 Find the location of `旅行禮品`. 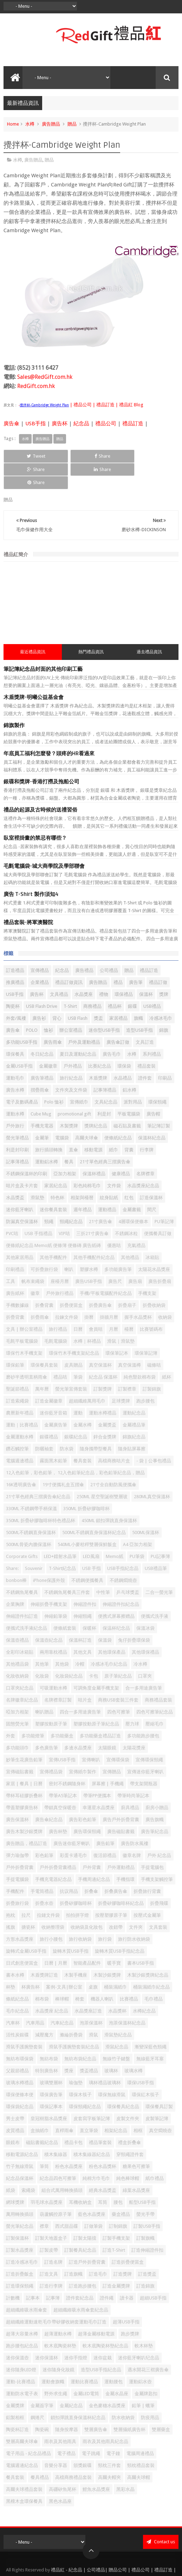

旅行禮品 is located at coordinates (58, 1302).